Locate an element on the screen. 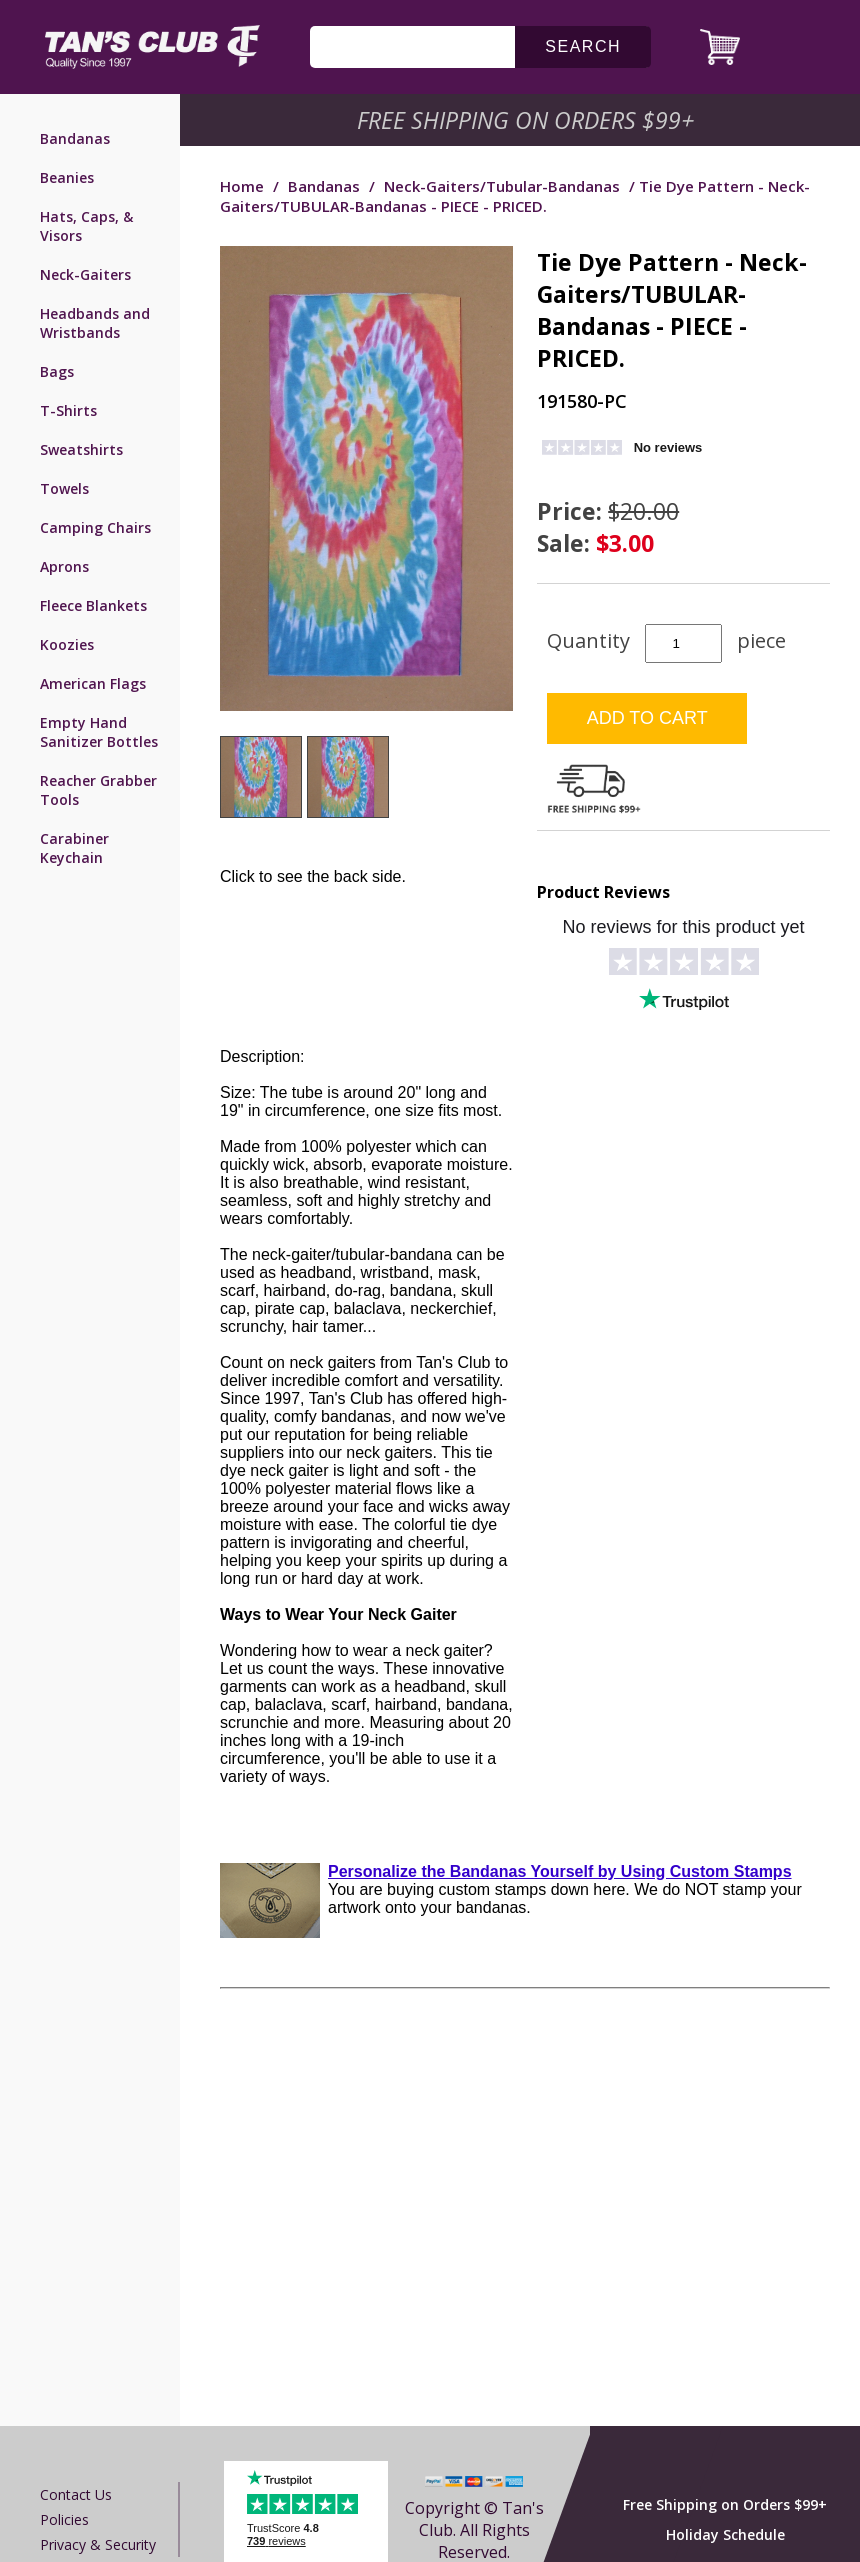  Aprons is located at coordinates (64, 566).